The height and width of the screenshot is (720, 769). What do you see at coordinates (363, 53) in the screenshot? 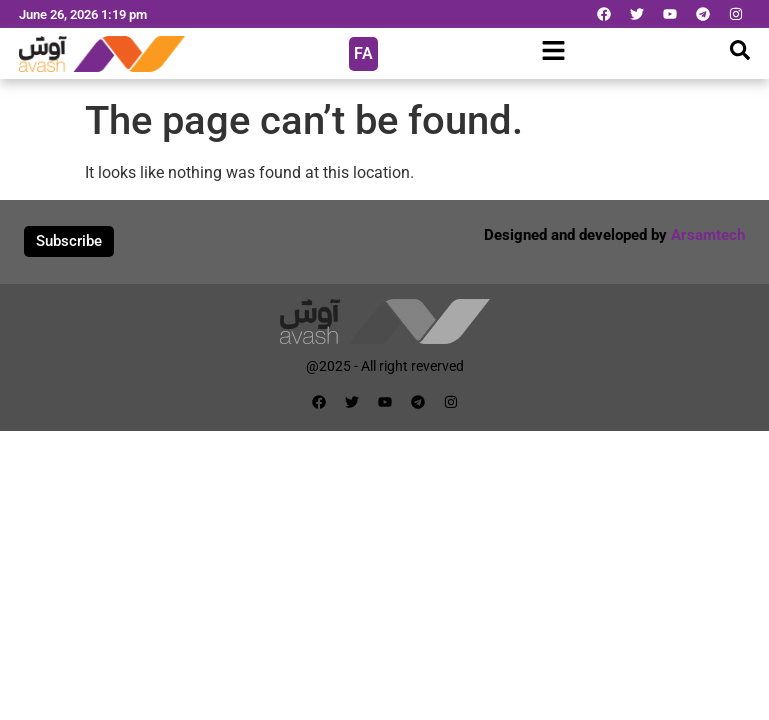
I see `FA` at bounding box center [363, 53].